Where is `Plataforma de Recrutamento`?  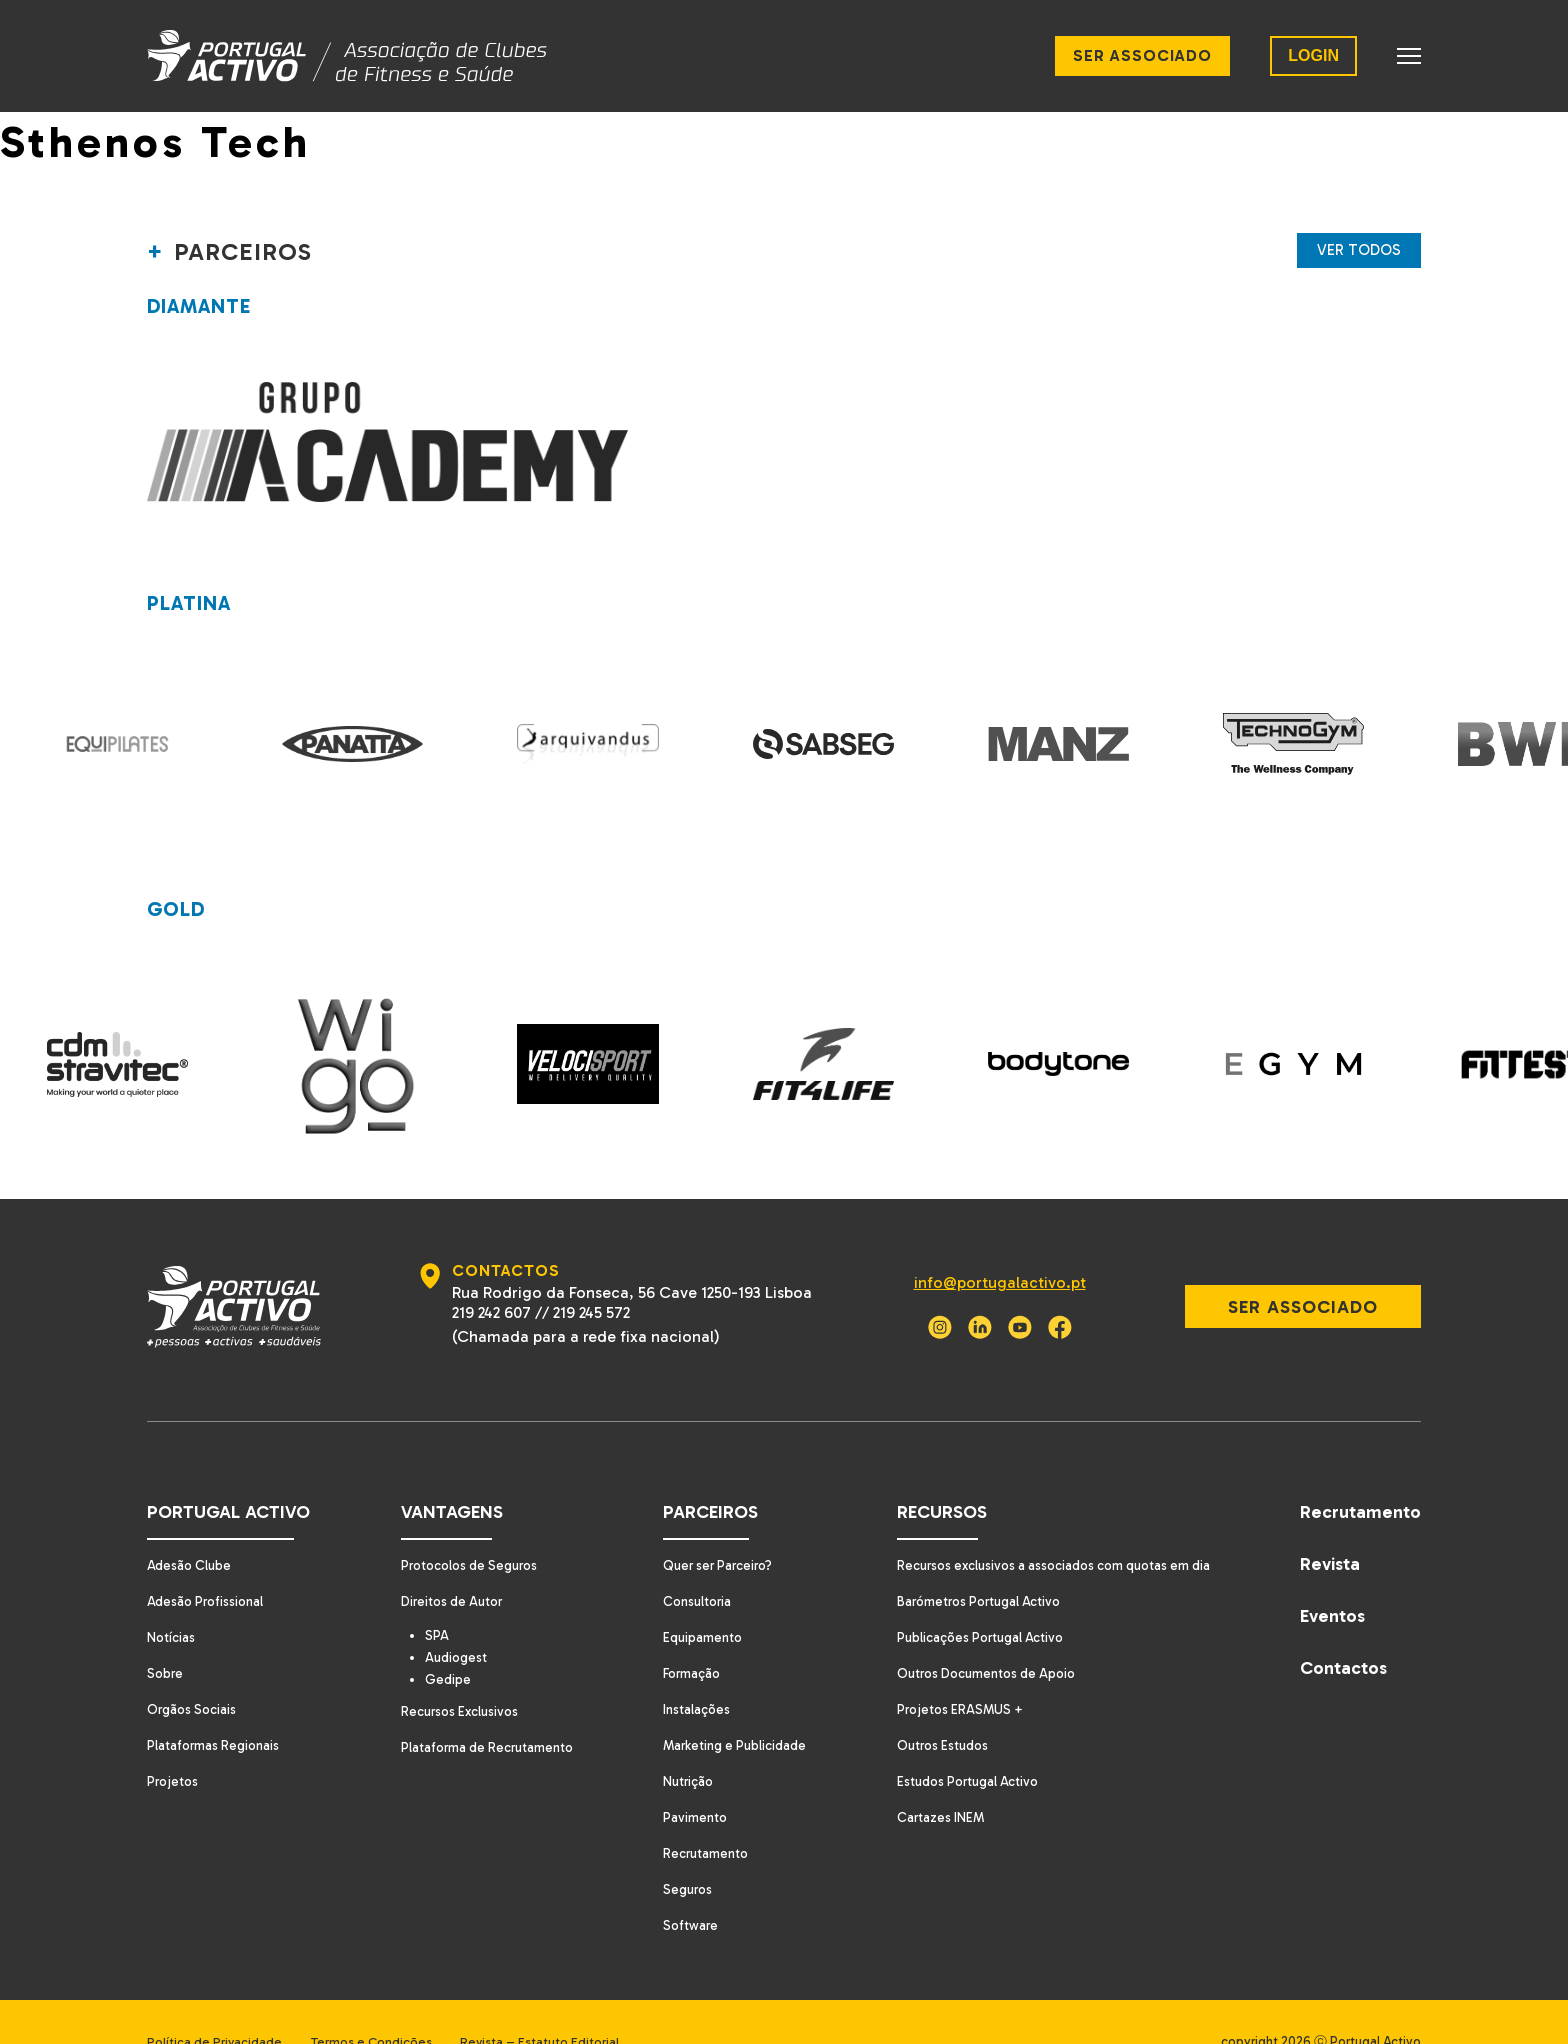
Plataforma de Recrutamento is located at coordinates (483, 1710).